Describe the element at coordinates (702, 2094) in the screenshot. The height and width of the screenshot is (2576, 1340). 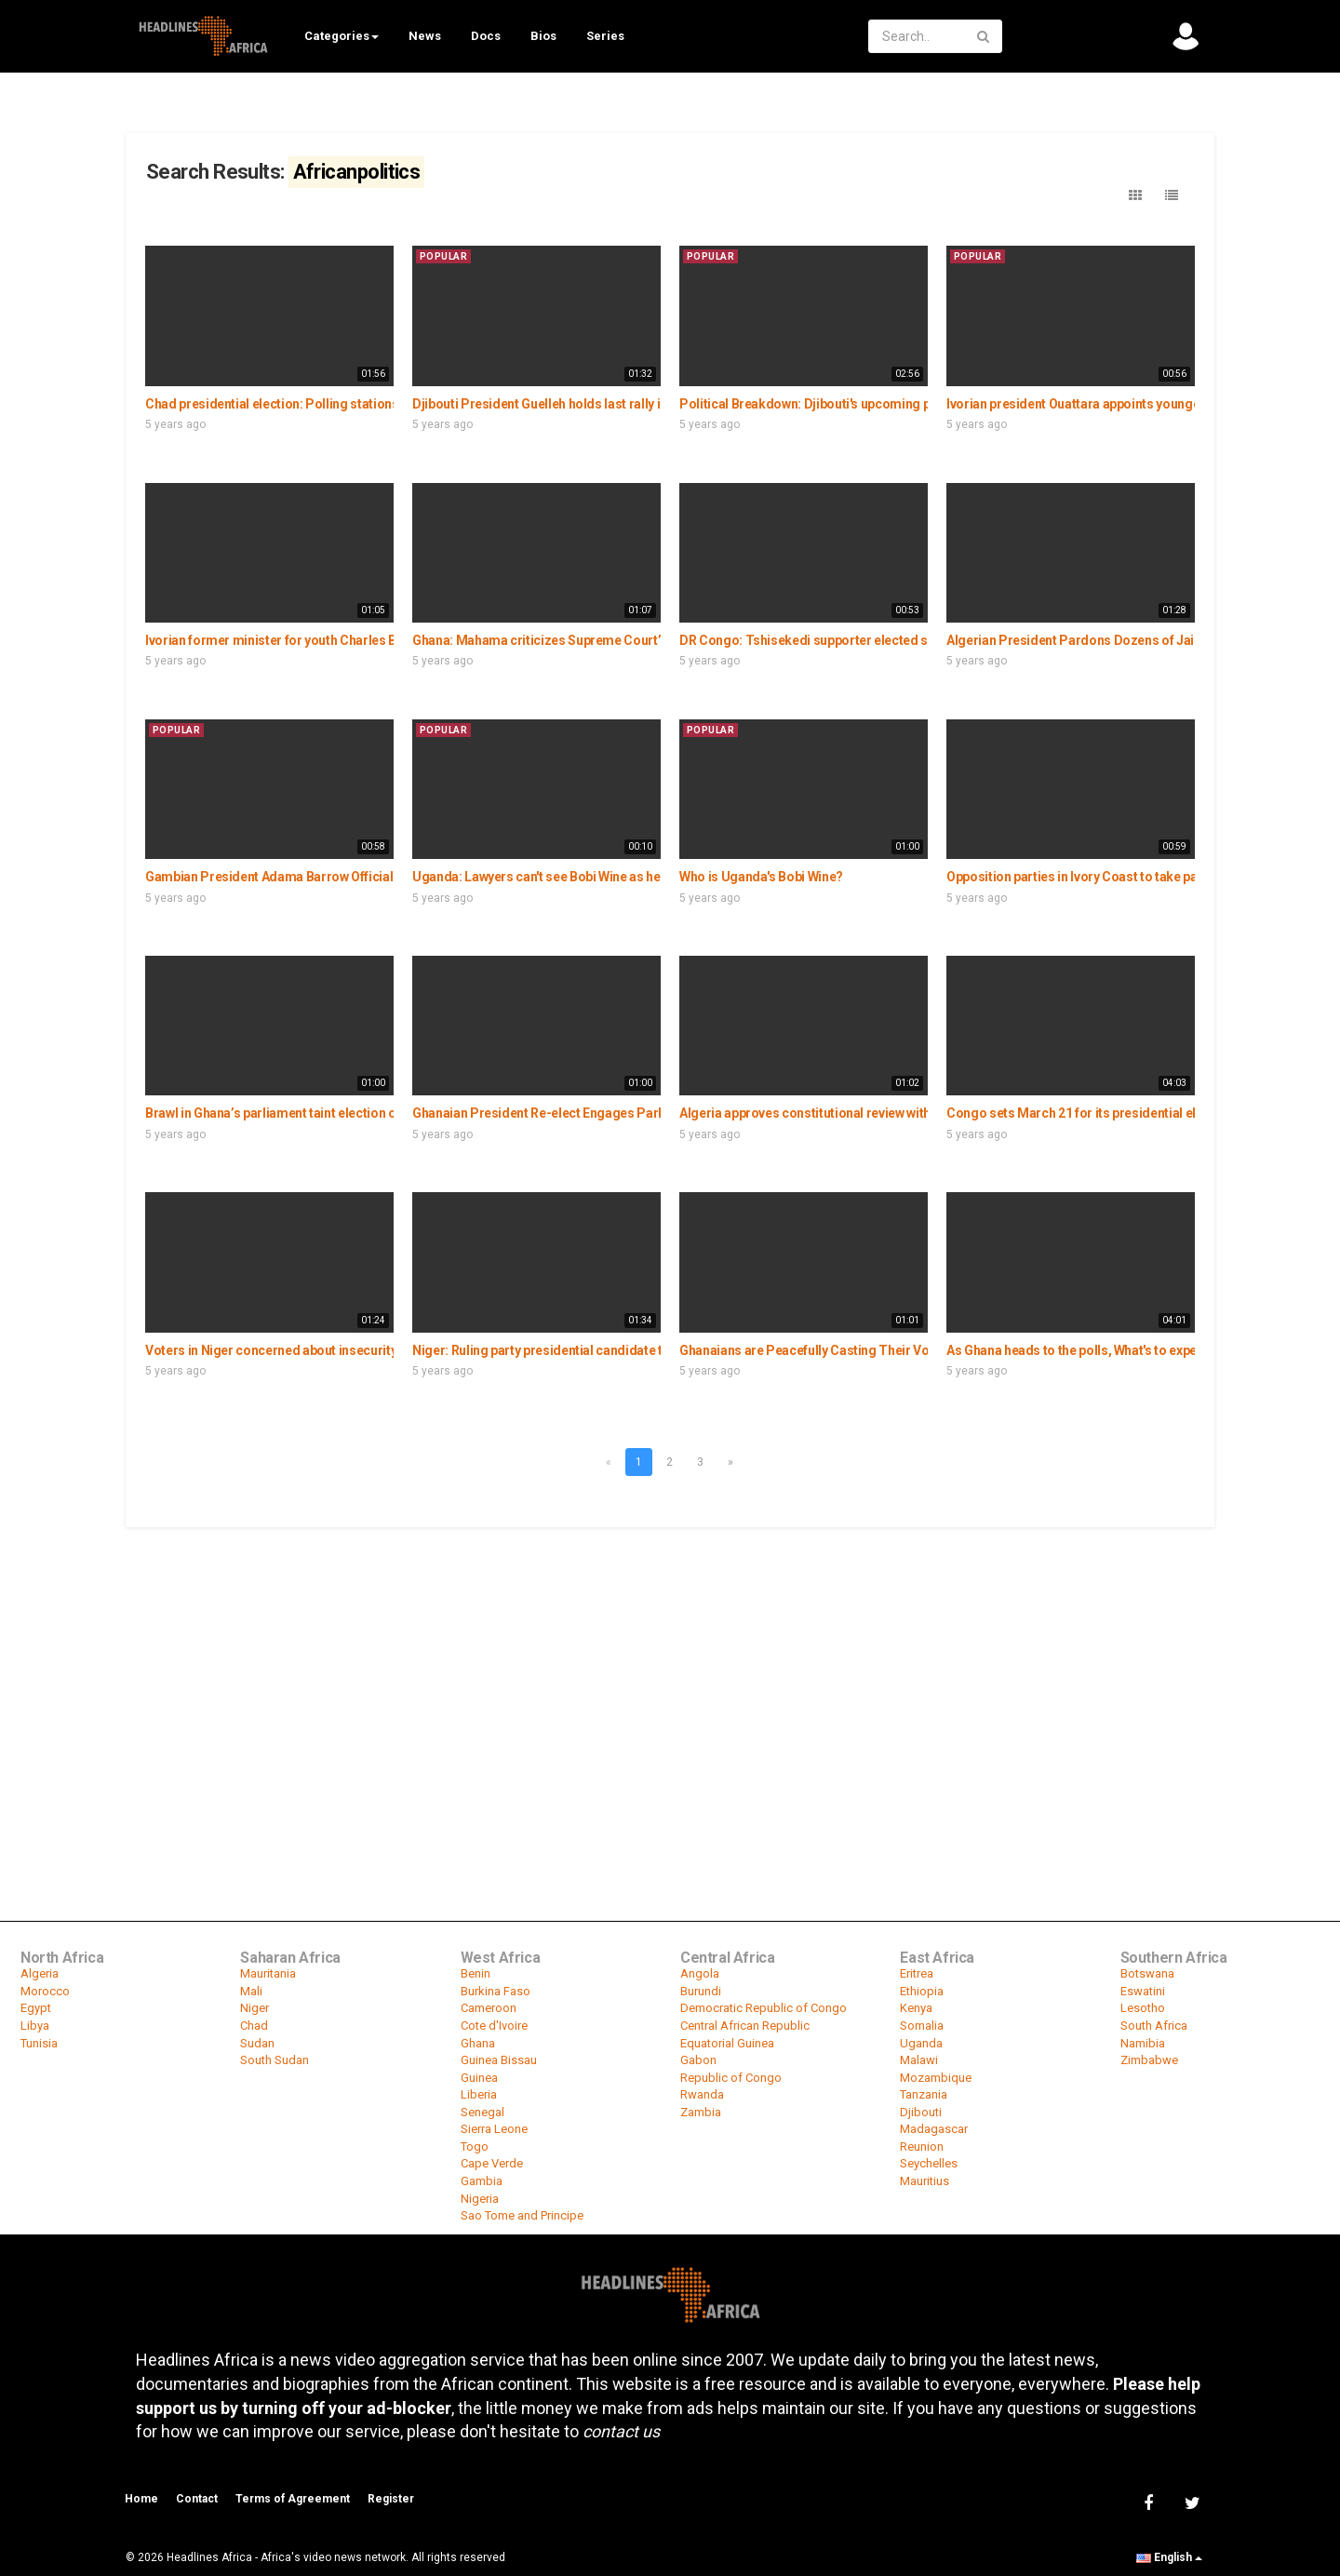
I see `Rwanda` at that location.